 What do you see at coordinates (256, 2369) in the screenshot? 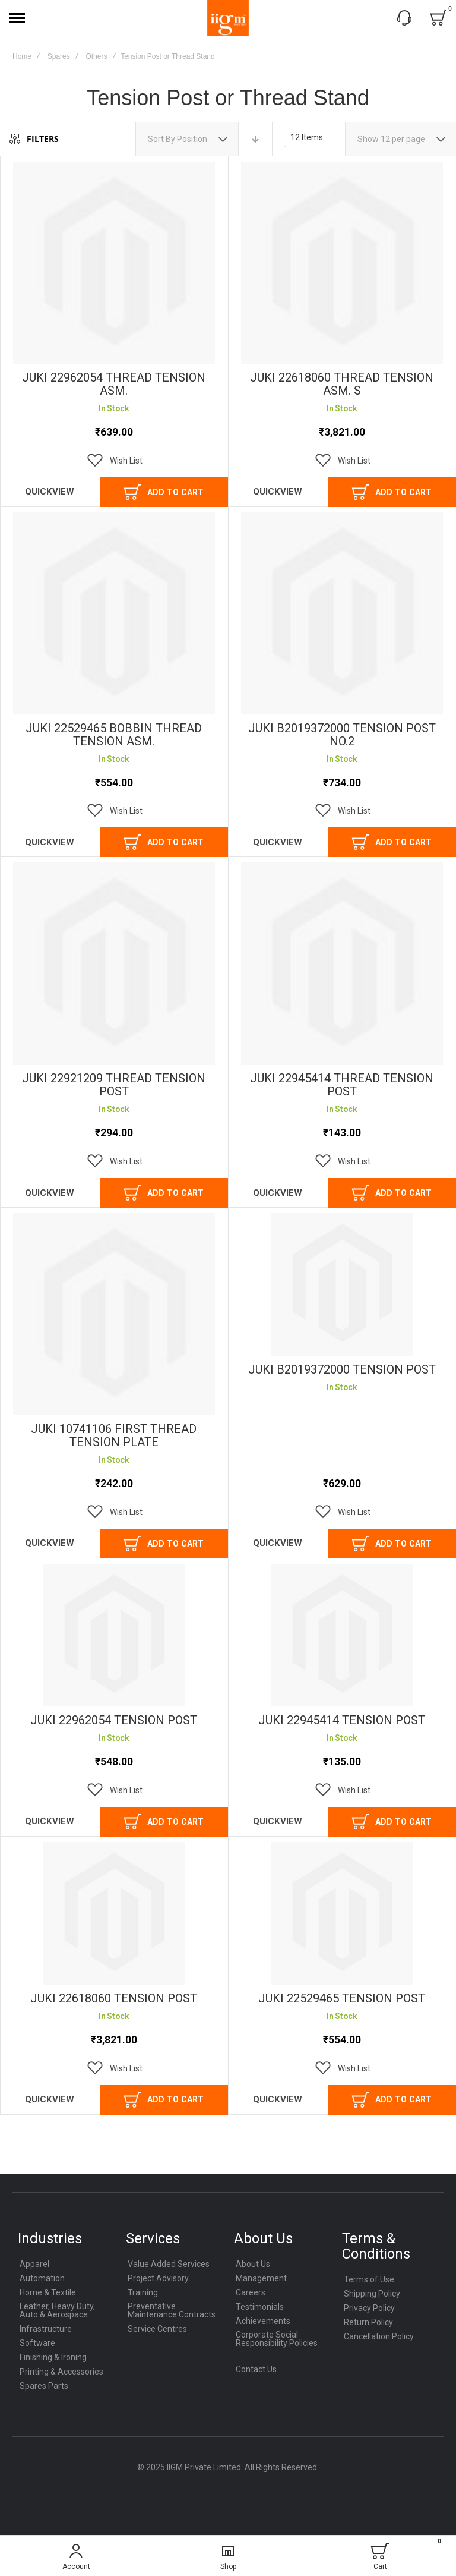
I see `Contact Us` at bounding box center [256, 2369].